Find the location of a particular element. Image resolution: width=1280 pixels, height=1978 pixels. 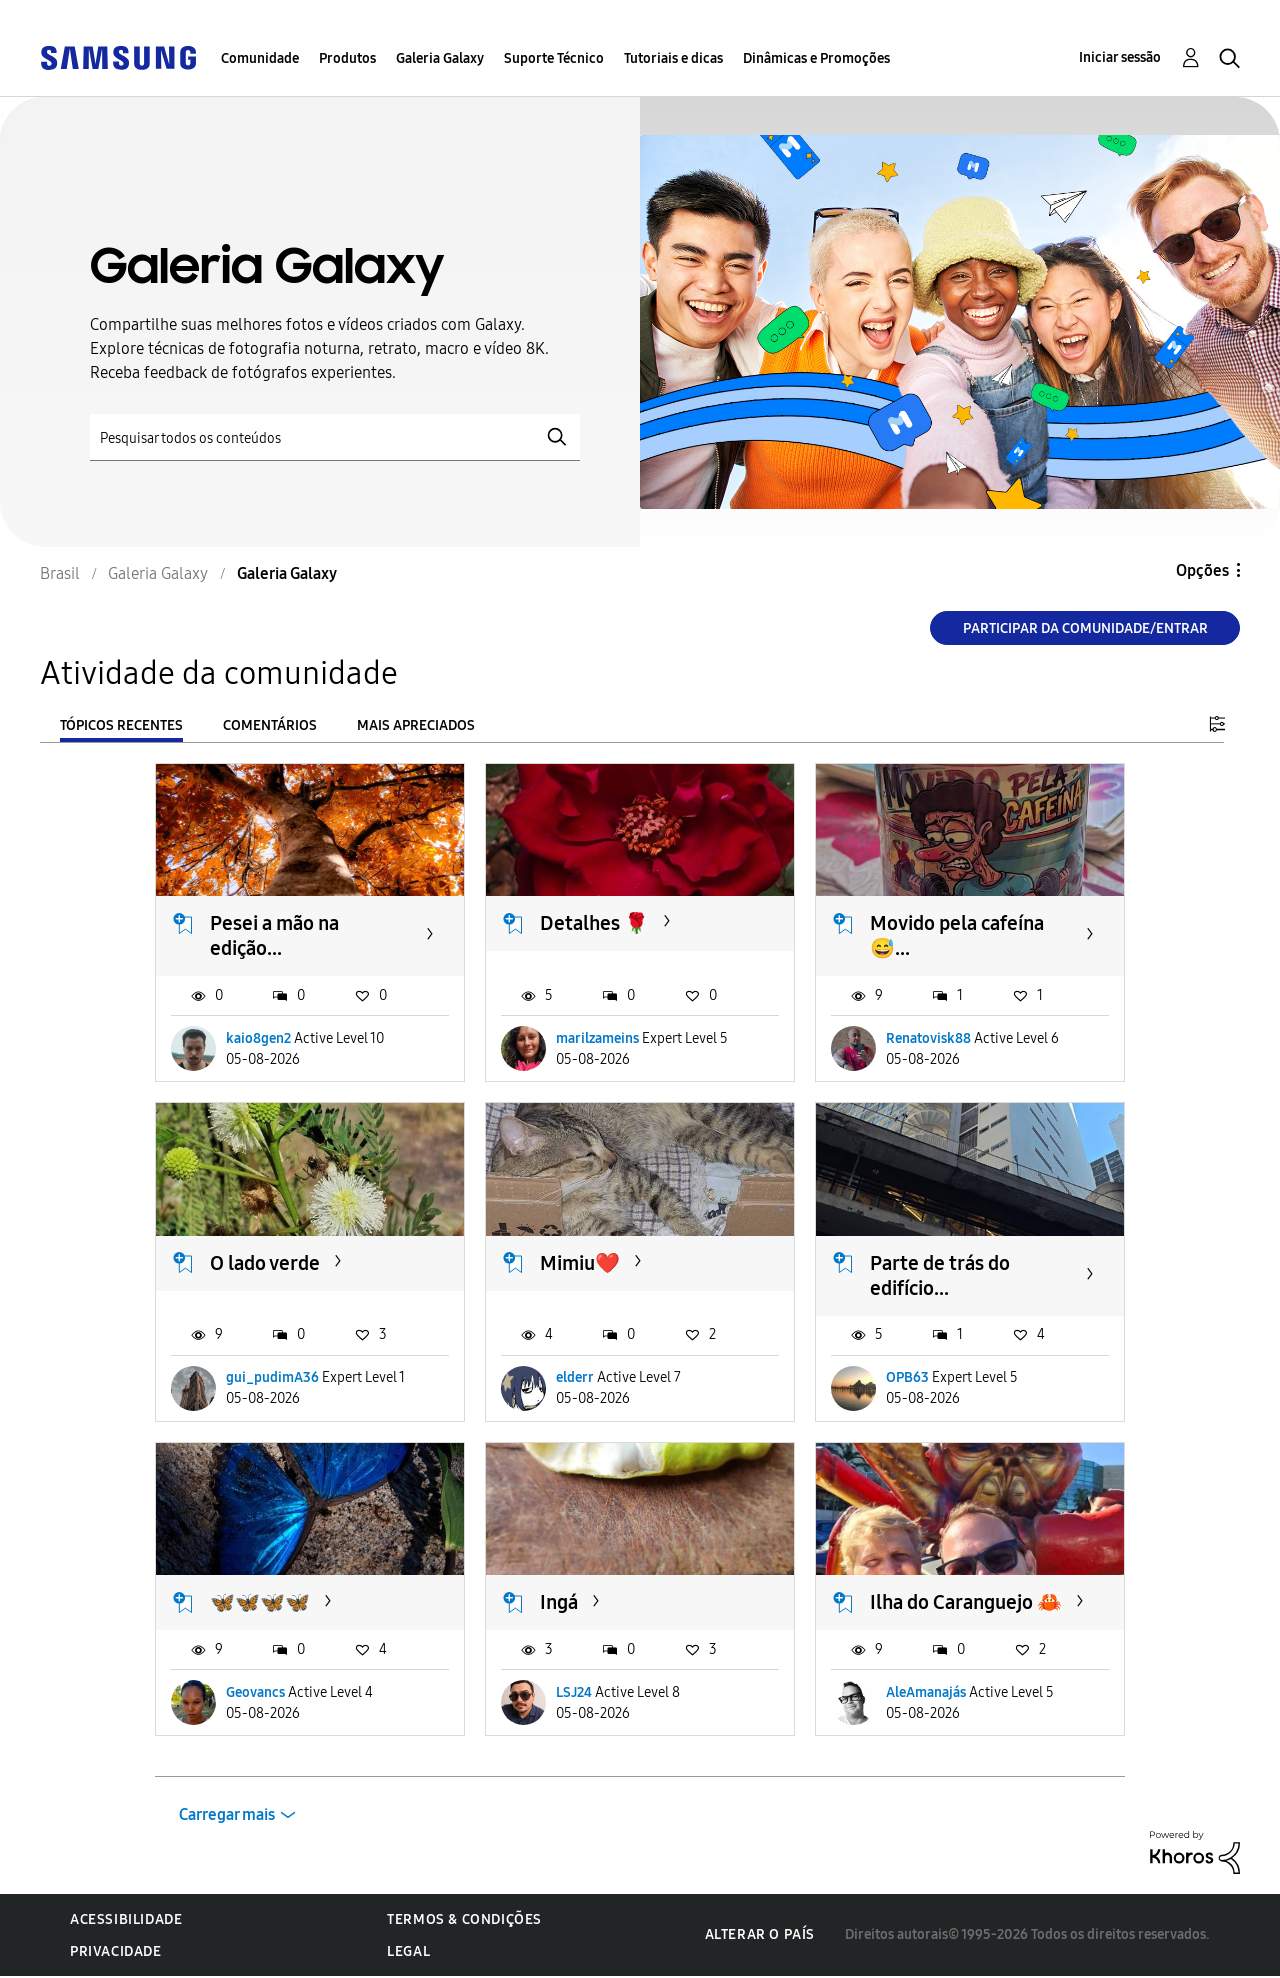

kaio8gen2 is located at coordinates (258, 1038).